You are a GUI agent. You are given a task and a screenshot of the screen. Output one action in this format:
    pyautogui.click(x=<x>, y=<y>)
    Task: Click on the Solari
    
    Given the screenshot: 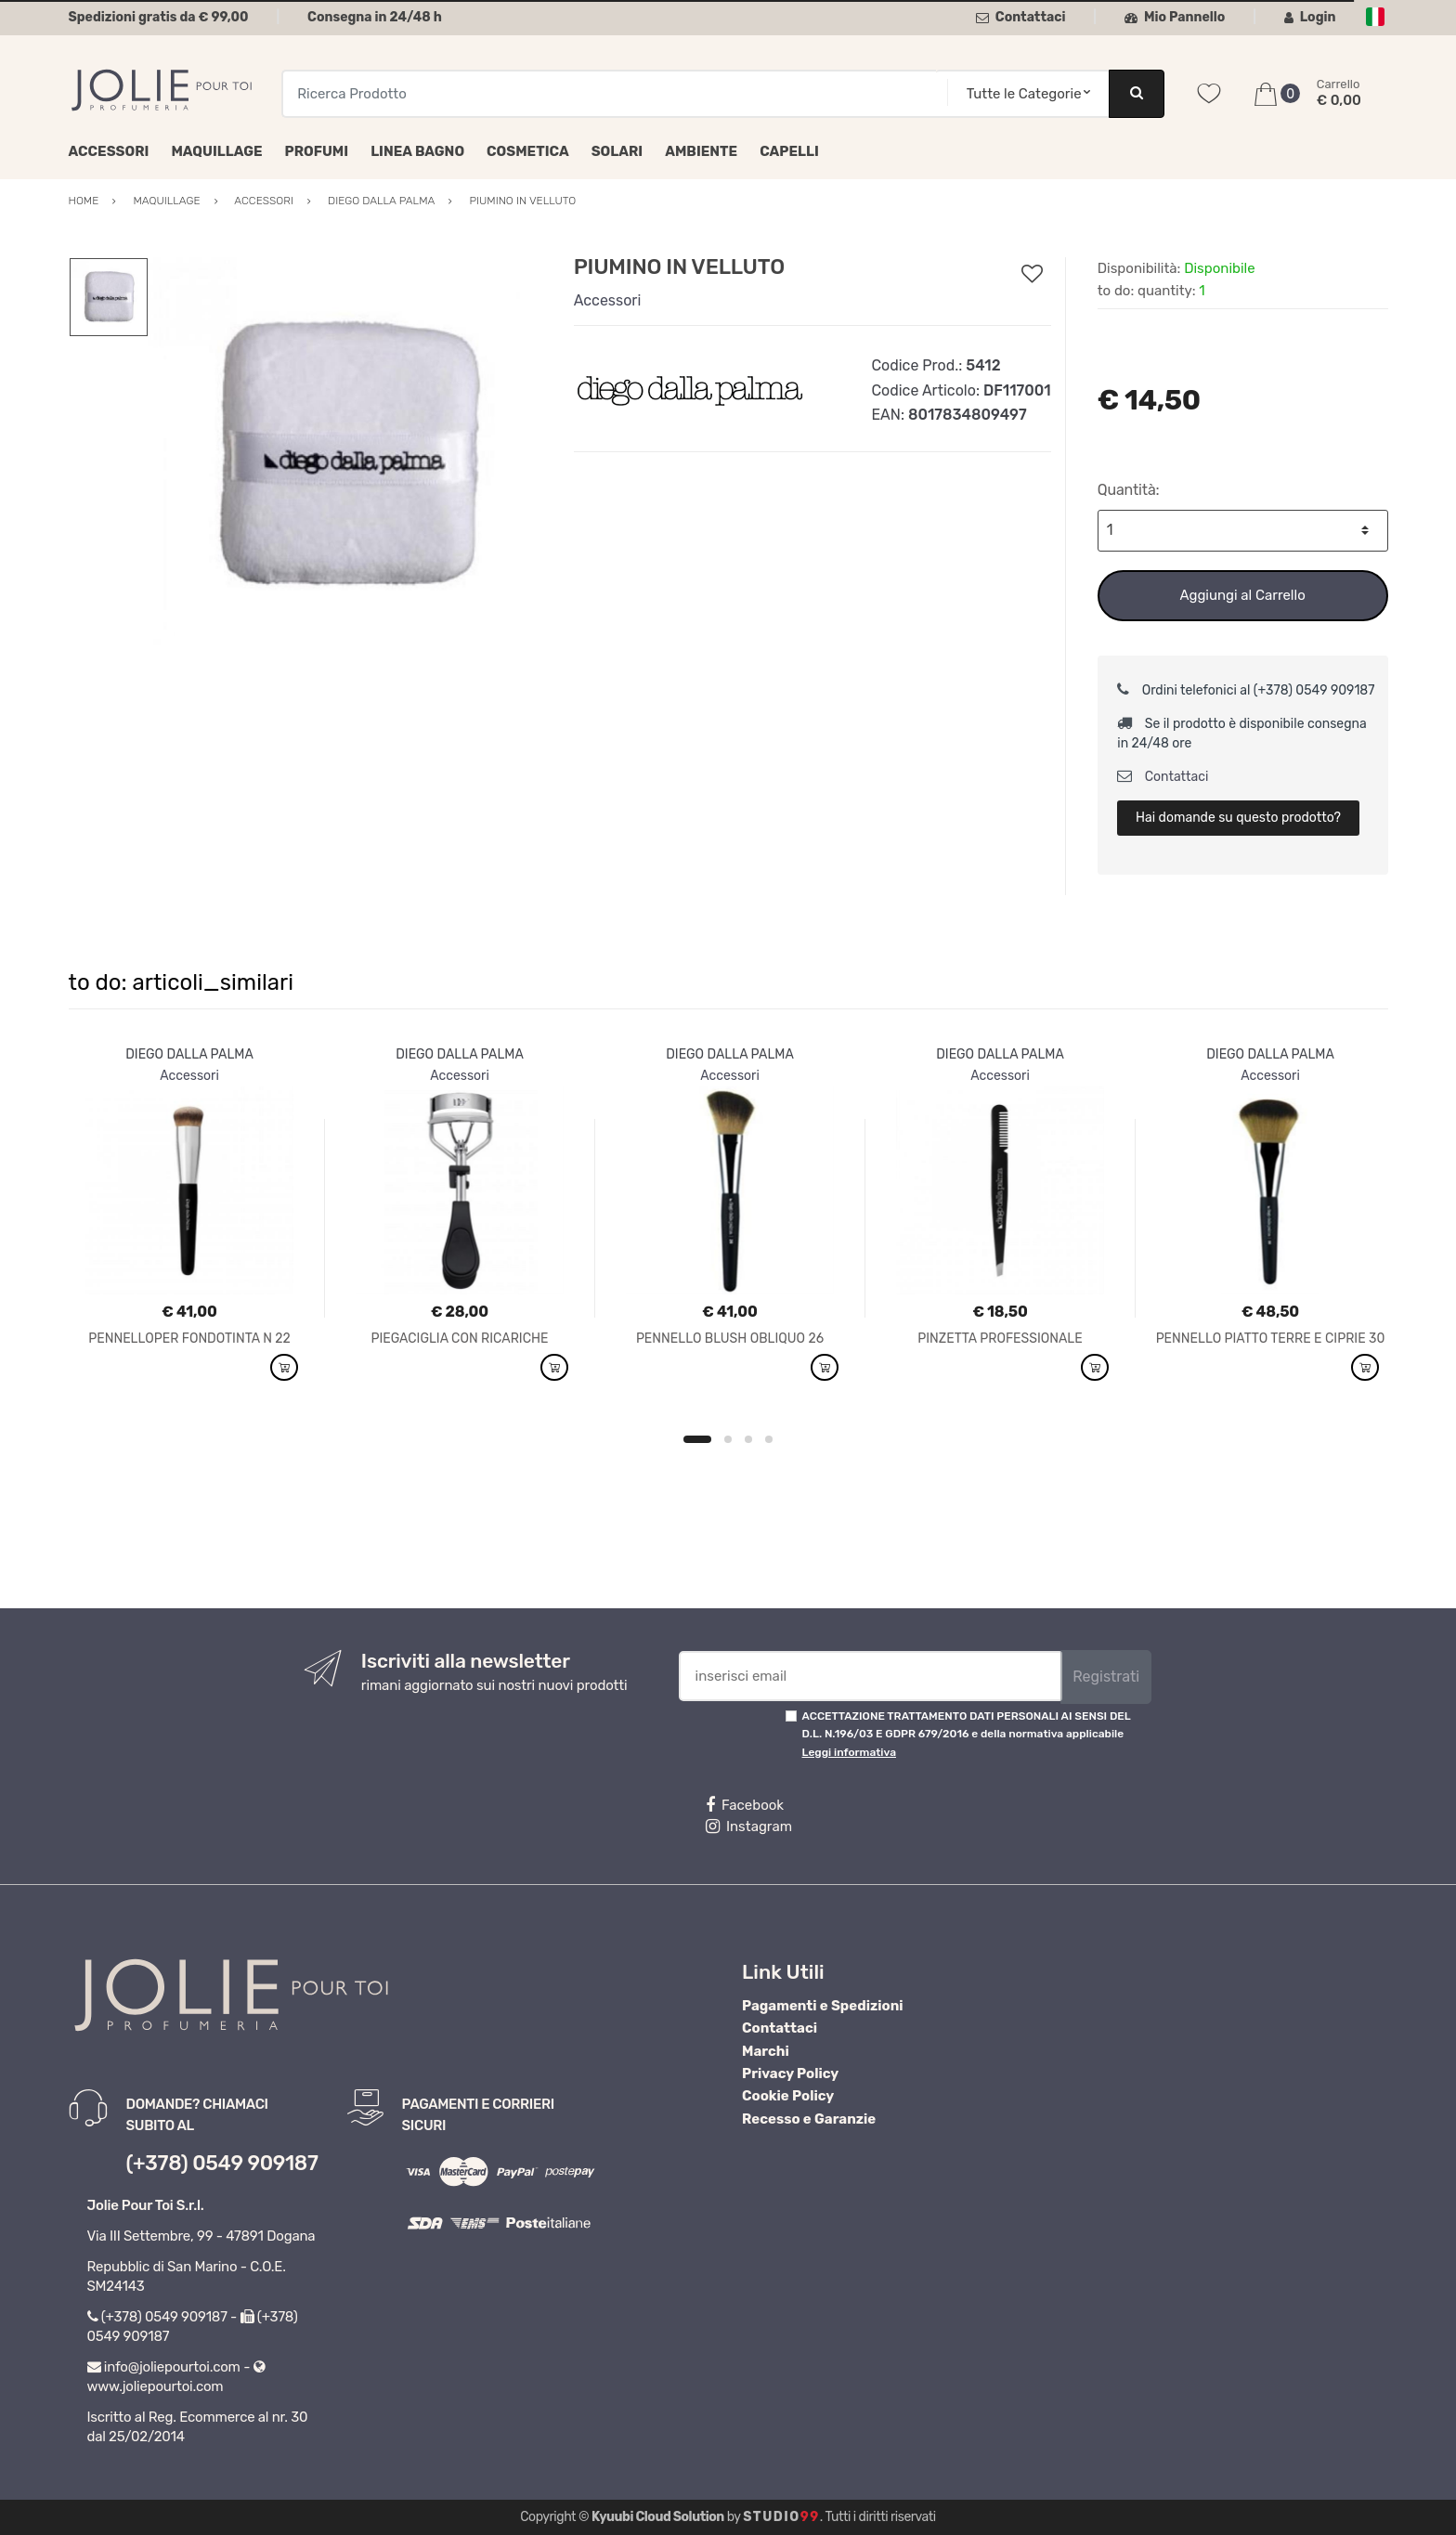 What is the action you would take?
    pyautogui.click(x=618, y=151)
    